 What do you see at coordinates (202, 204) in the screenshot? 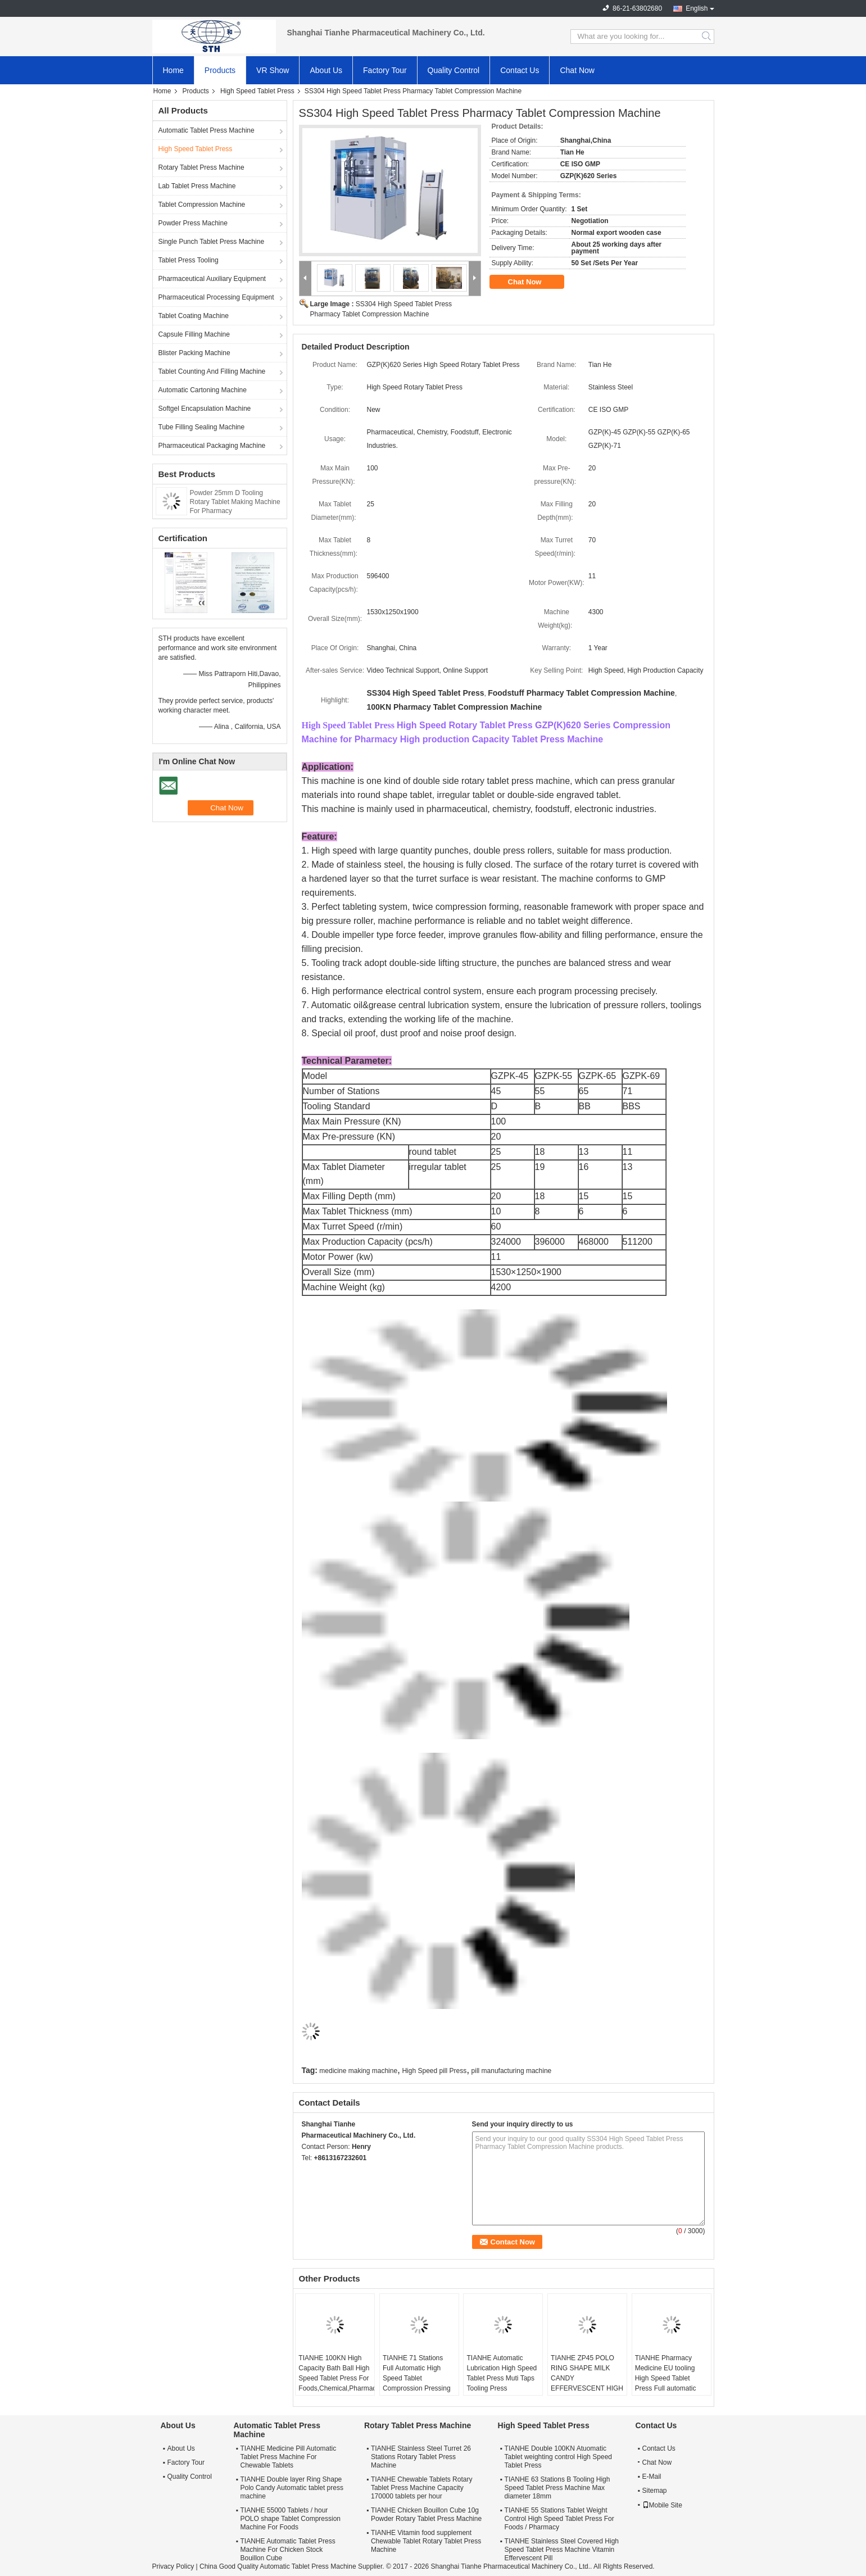
I see `Tablet Compression Machine` at bounding box center [202, 204].